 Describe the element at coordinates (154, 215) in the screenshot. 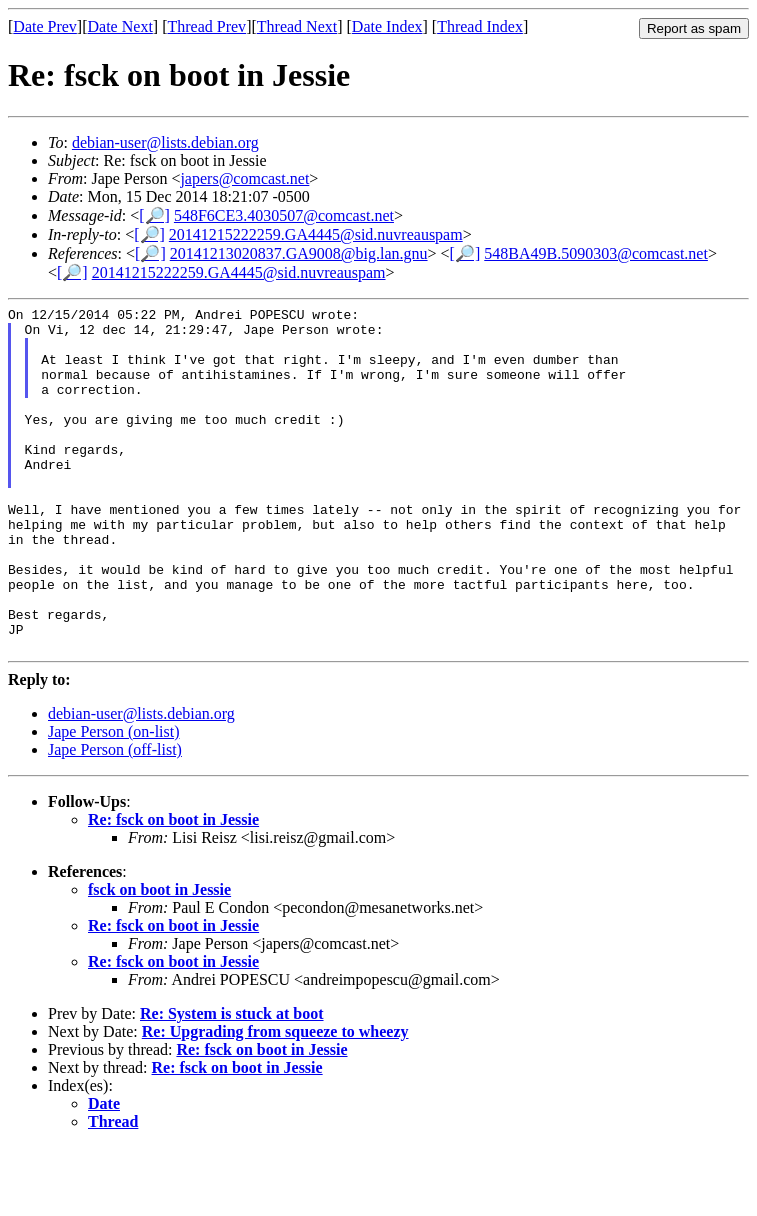

I see `[🔎]` at that location.